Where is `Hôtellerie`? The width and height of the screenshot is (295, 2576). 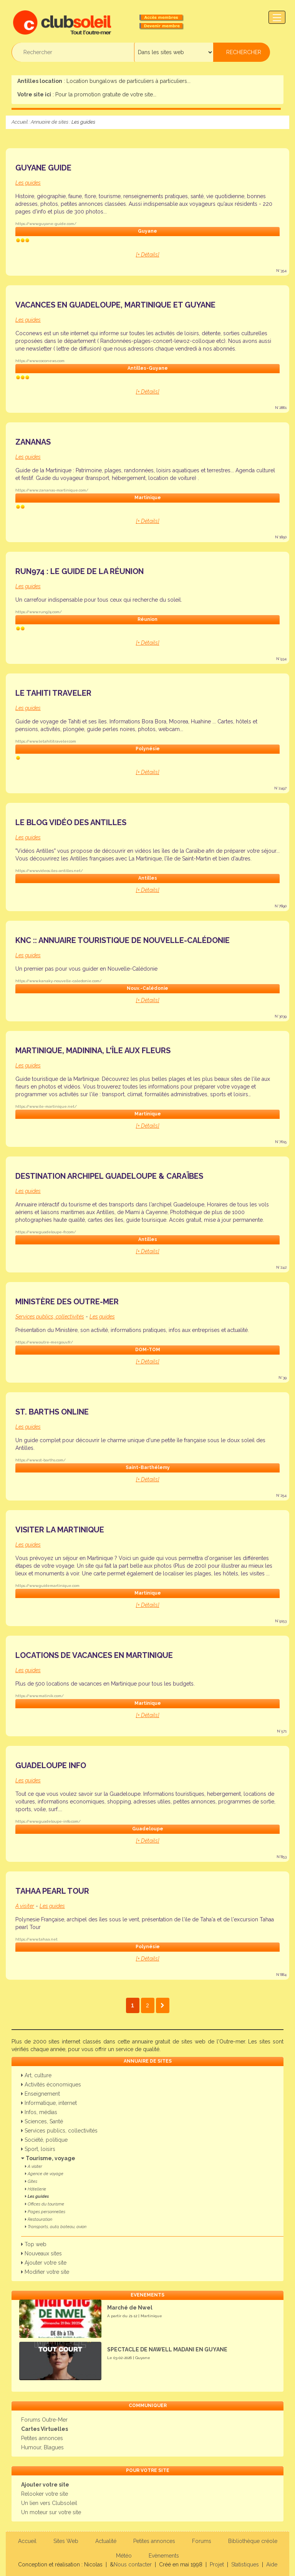
Hôtellerie is located at coordinates (35, 2189).